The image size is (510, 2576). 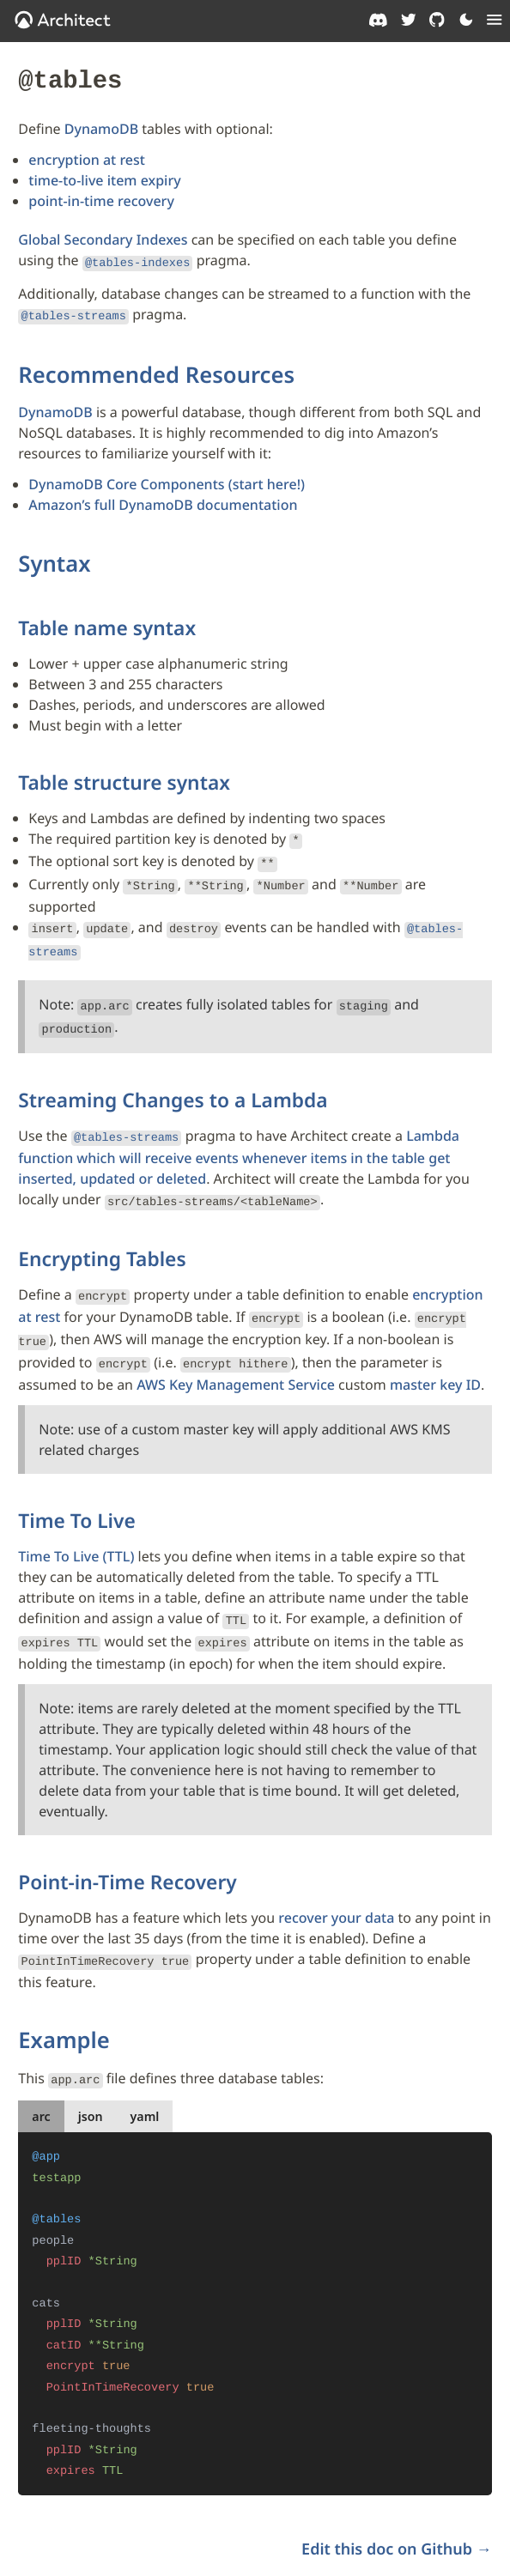 I want to click on Point-in-Time Recovery, so click(x=127, y=1844).